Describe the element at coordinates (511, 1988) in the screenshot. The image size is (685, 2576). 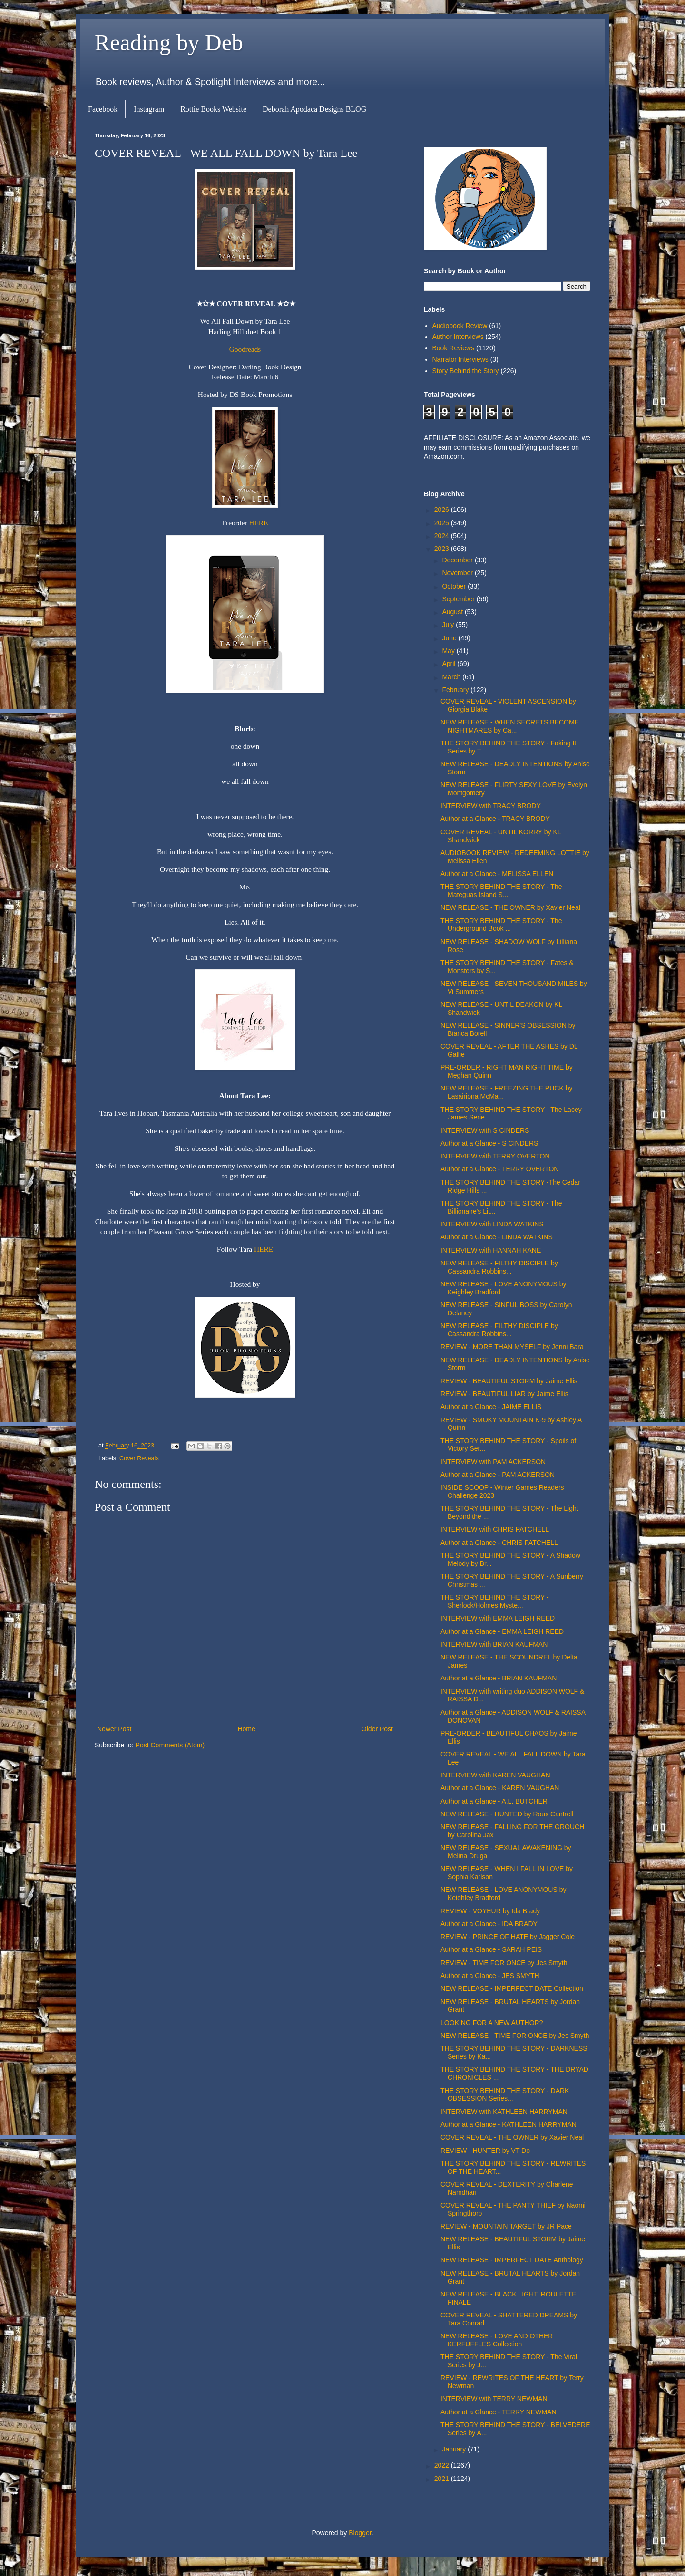
I see `NEW RELEASE - IMPERFECT DATE Collection` at that location.